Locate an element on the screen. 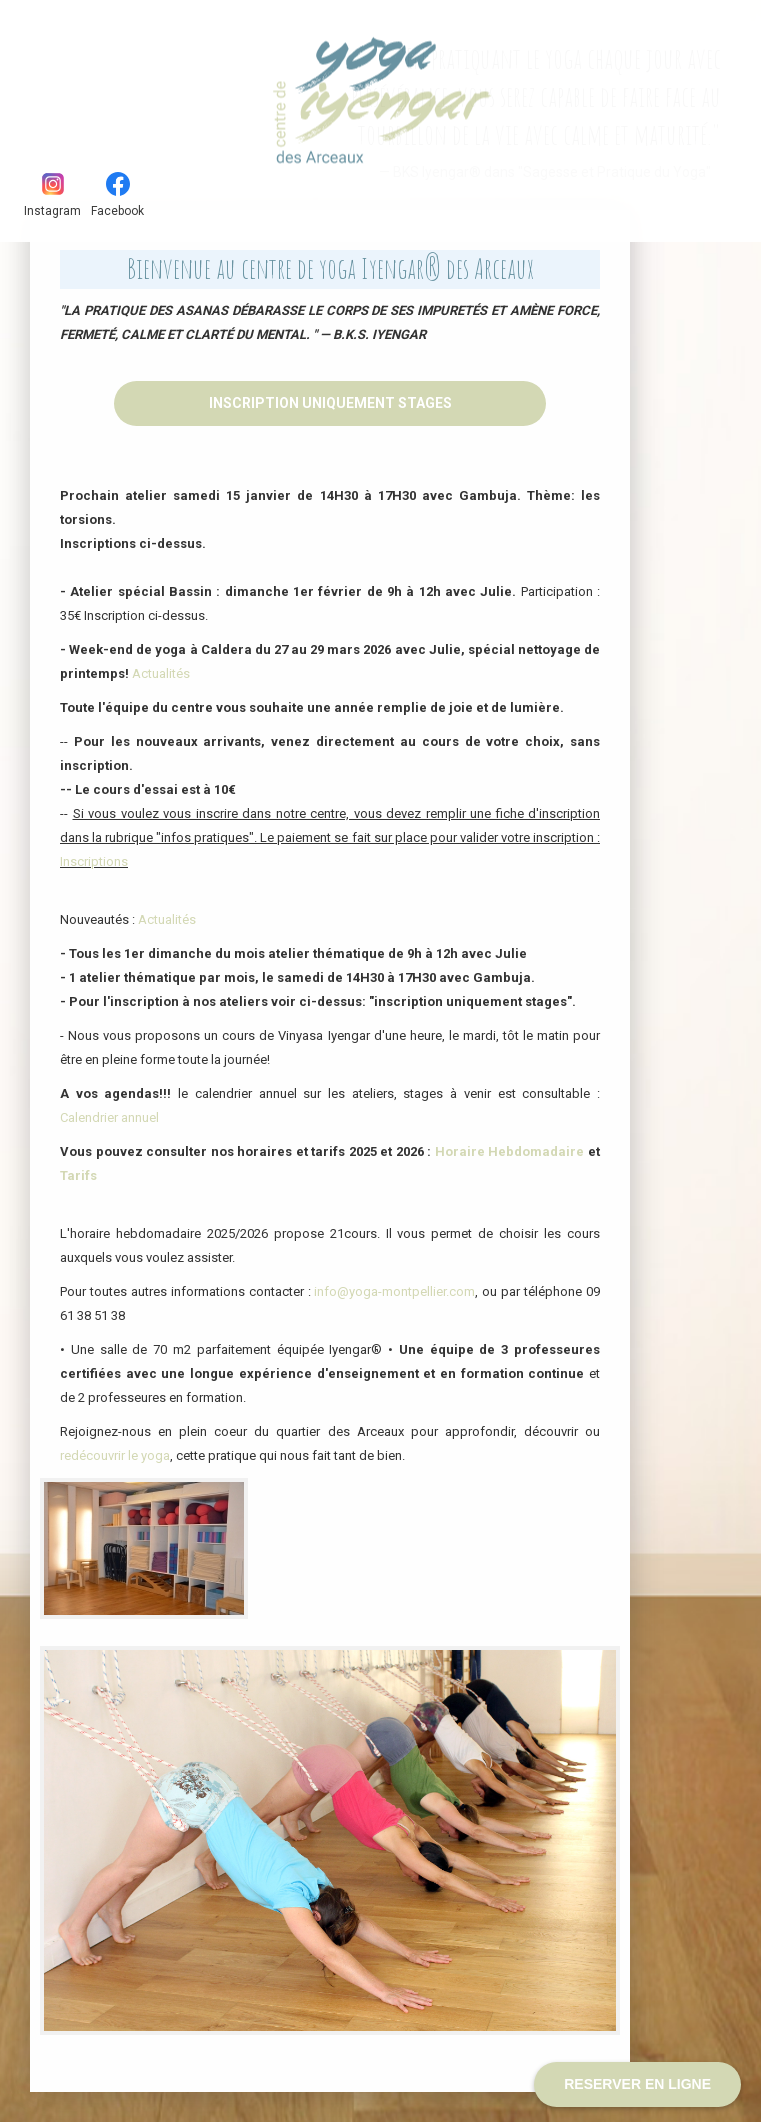  Calendrier annuel is located at coordinates (109, 1117).